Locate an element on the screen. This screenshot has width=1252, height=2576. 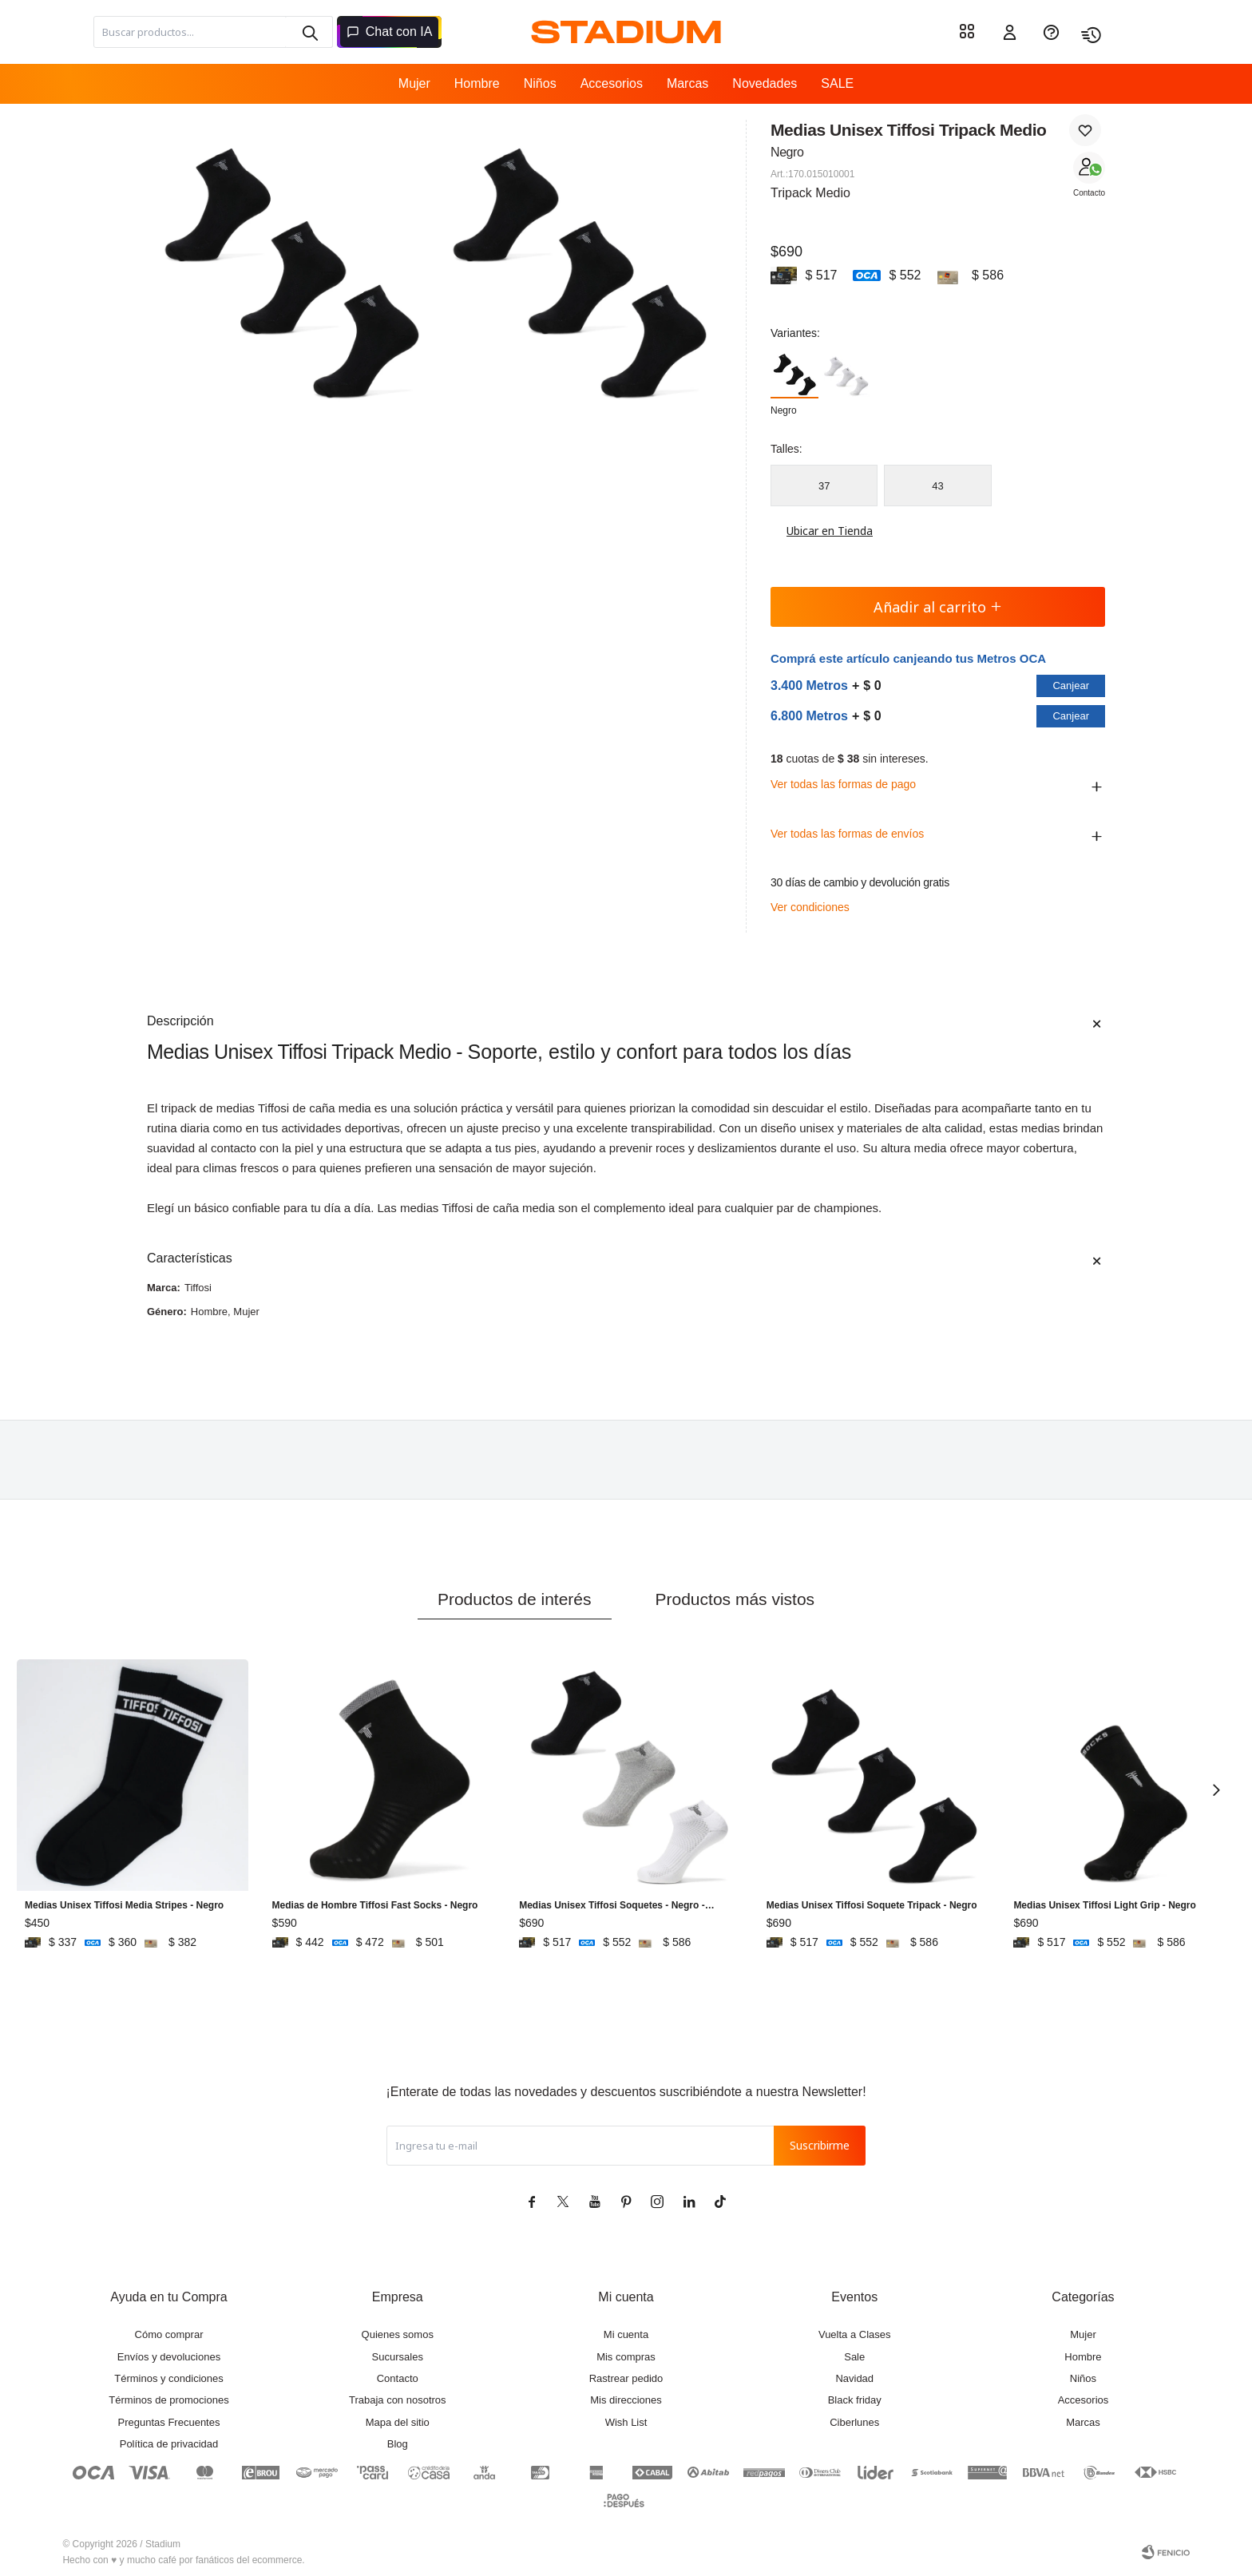
Blog is located at coordinates (397, 2444).